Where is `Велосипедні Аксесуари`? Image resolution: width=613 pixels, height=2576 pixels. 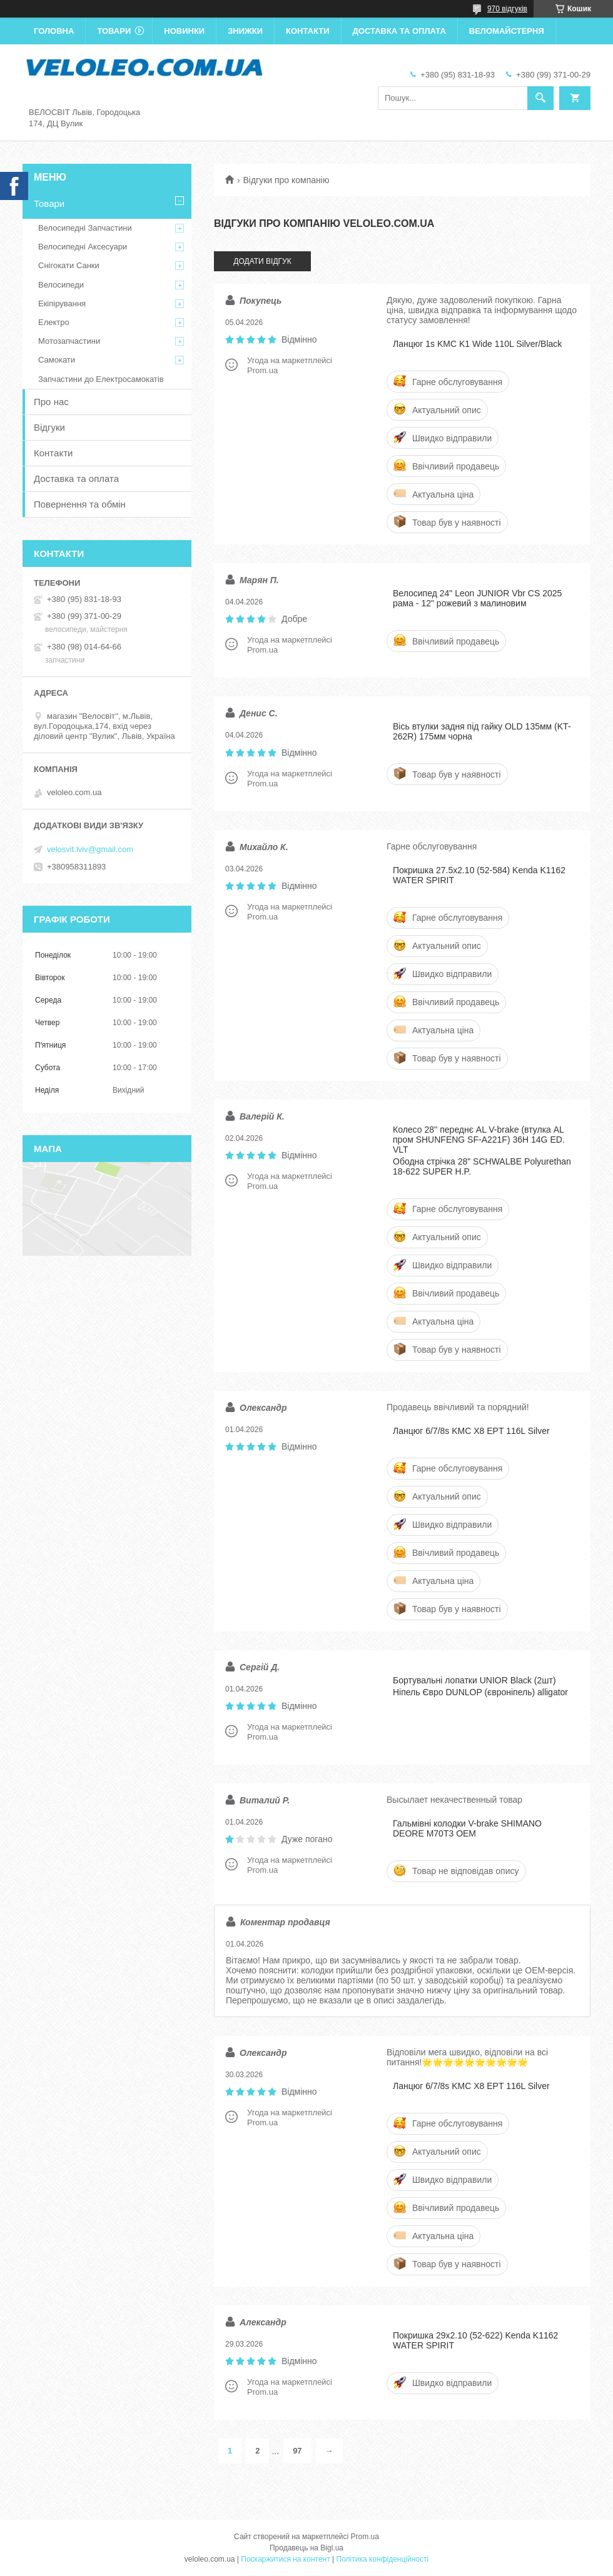
Велосипедні Аксесуари is located at coordinates (82, 246).